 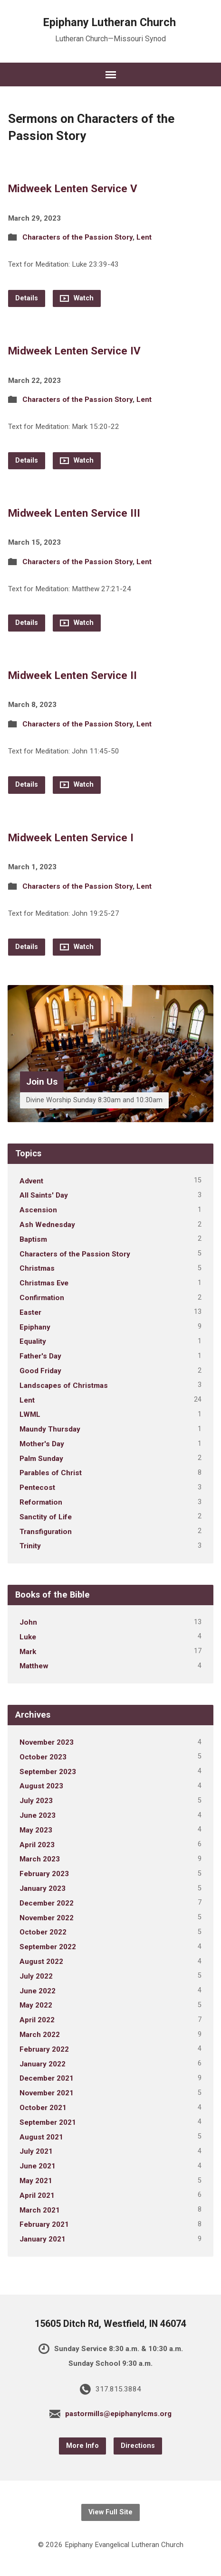 What do you see at coordinates (41, 1786) in the screenshot?
I see `August 2023` at bounding box center [41, 1786].